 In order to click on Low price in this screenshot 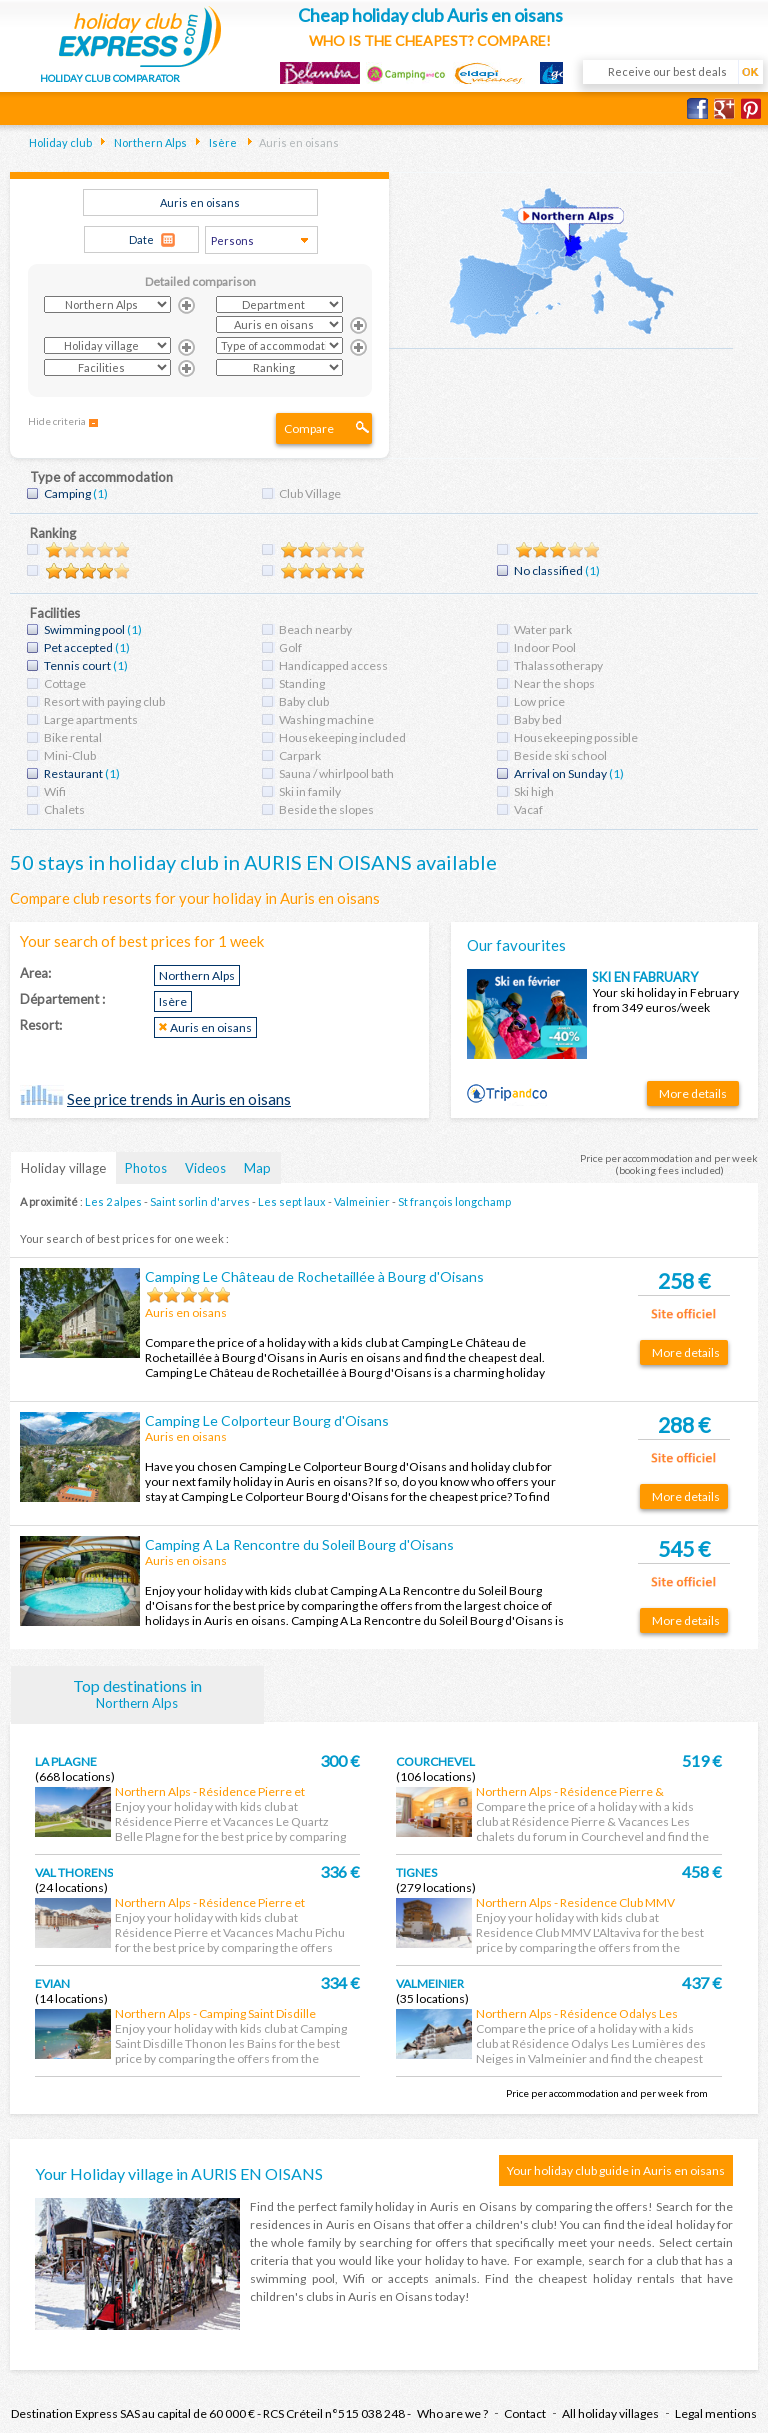, I will do `click(539, 701)`.